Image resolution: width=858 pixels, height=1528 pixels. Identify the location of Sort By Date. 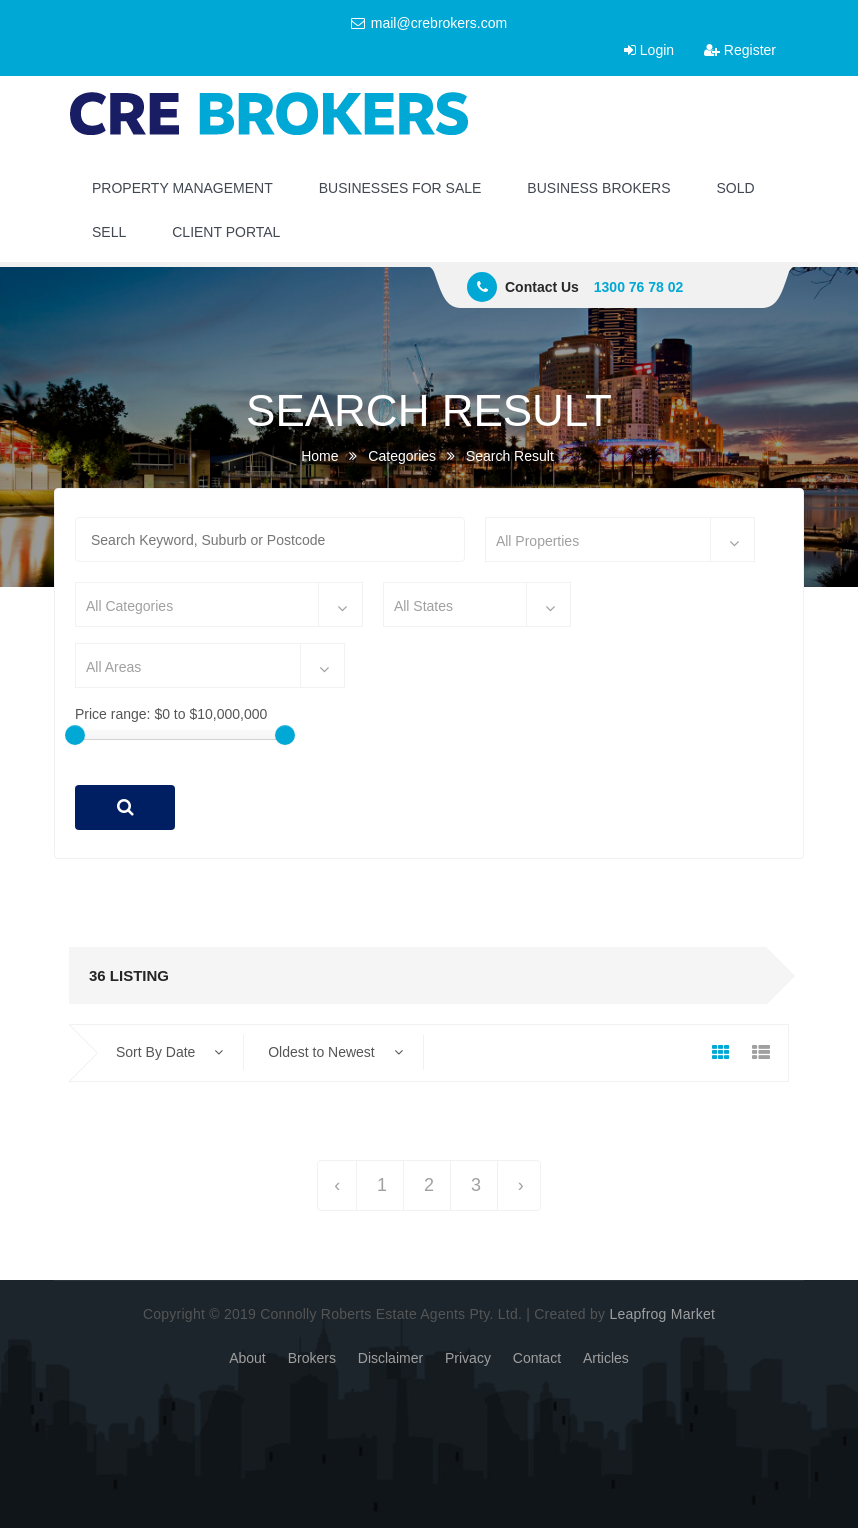
(169, 1052).